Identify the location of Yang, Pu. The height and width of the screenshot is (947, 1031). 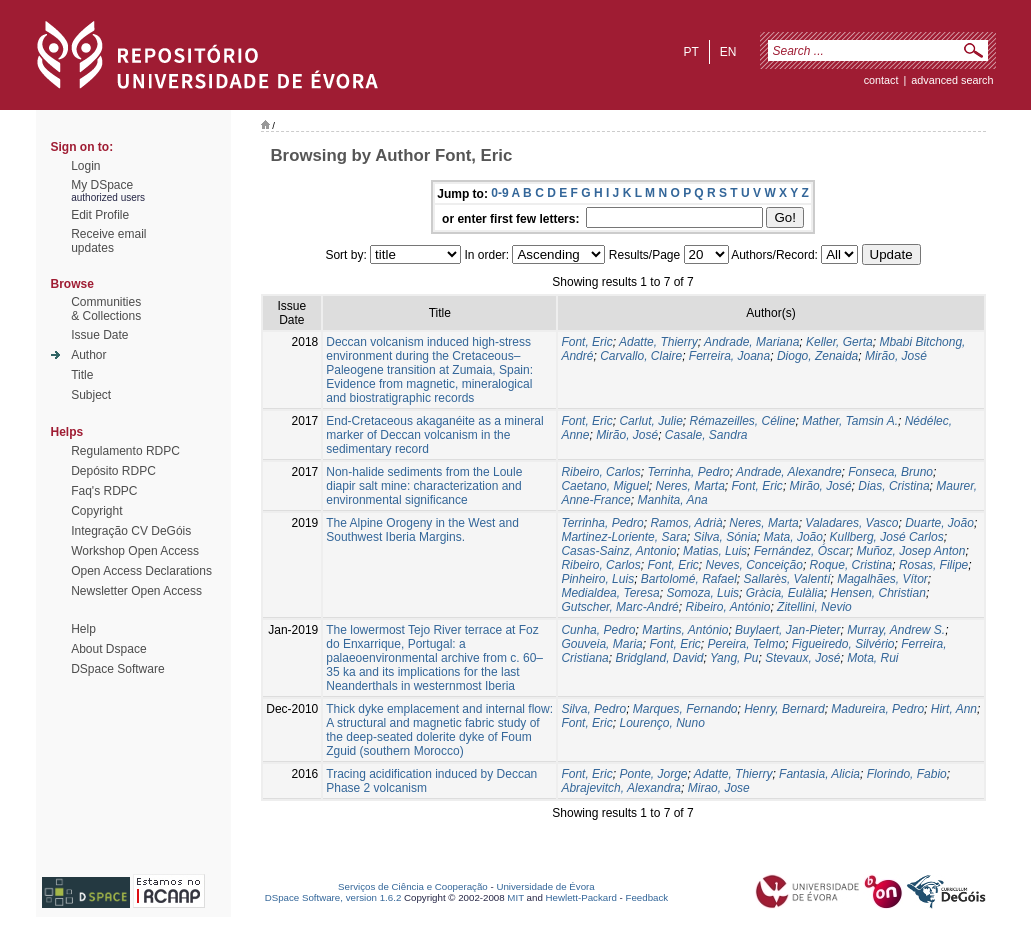
(734, 658).